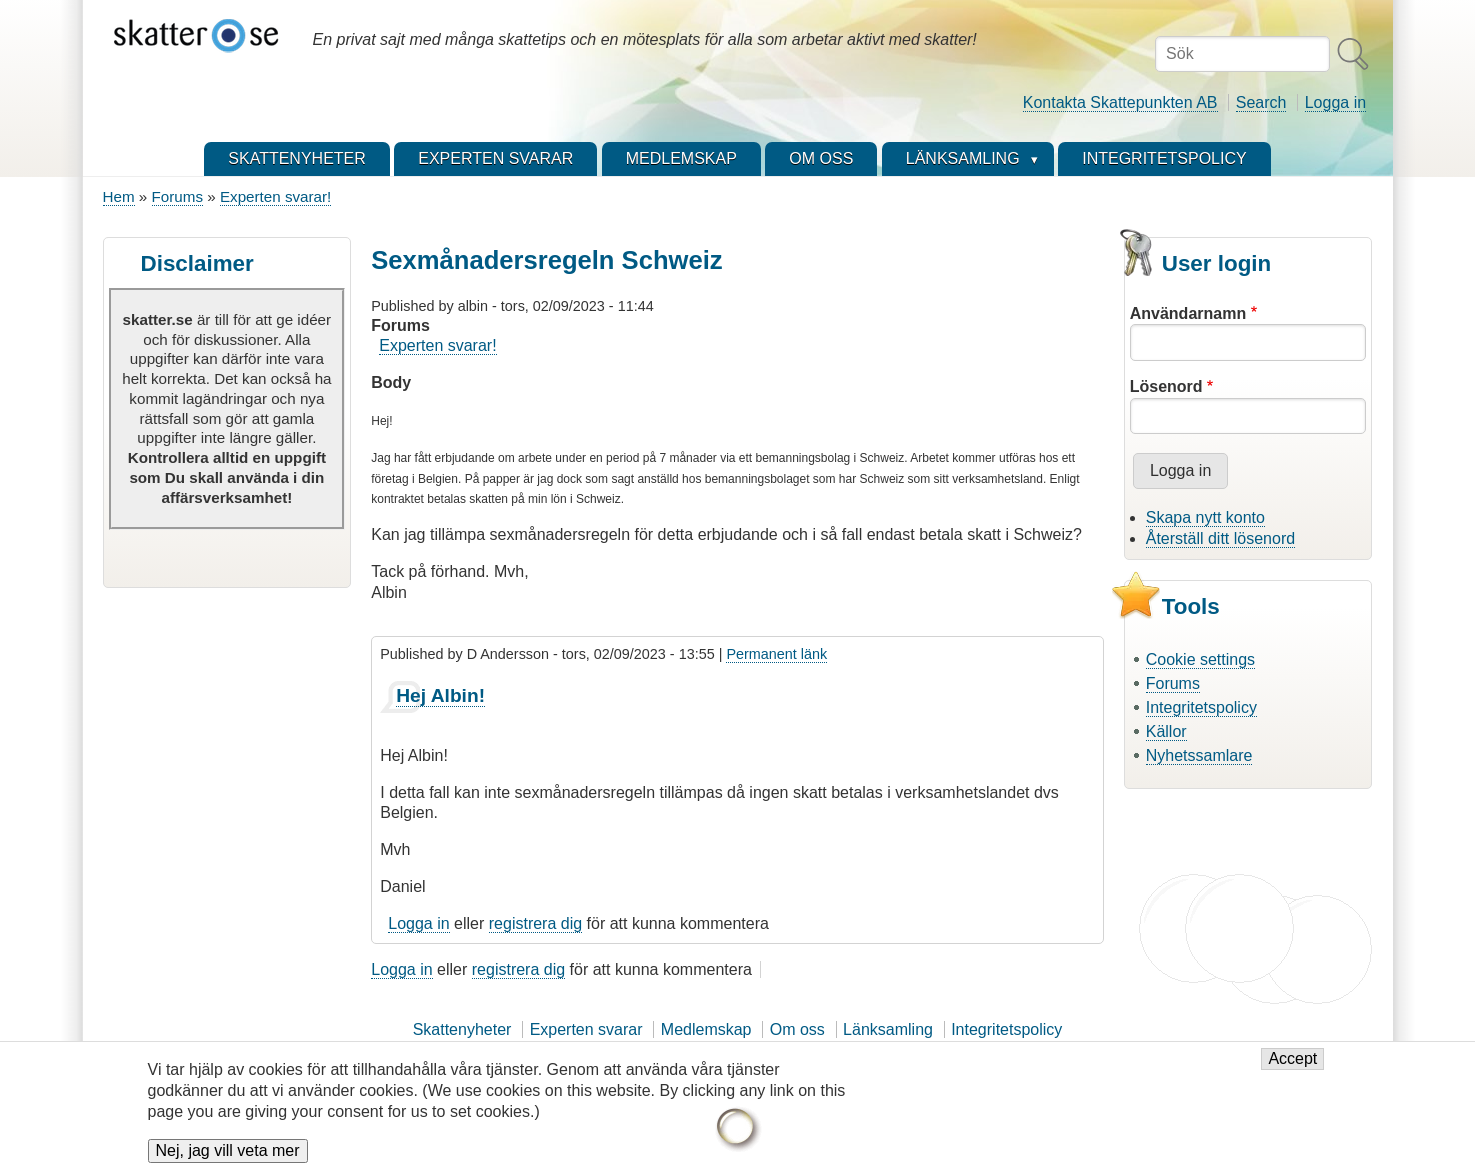 The width and height of the screenshot is (1475, 1169). I want to click on Experten svarar!, so click(275, 196).